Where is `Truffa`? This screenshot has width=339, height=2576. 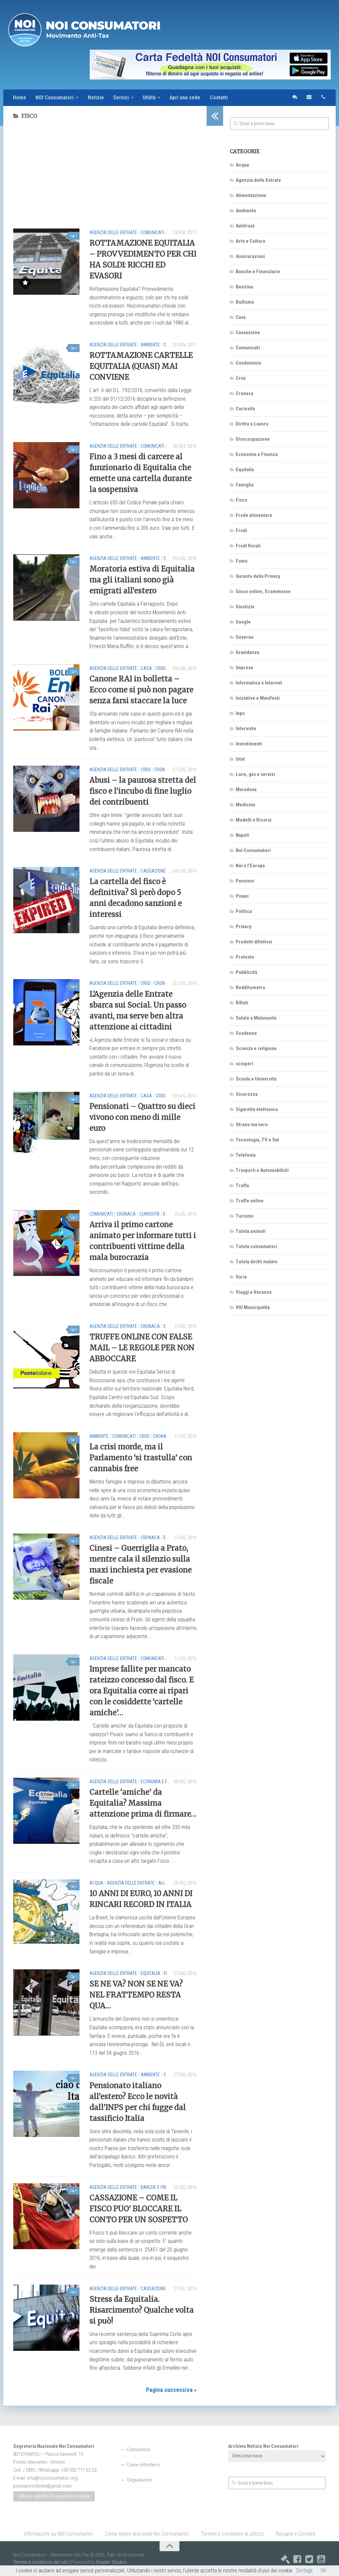 Truffa is located at coordinates (242, 1185).